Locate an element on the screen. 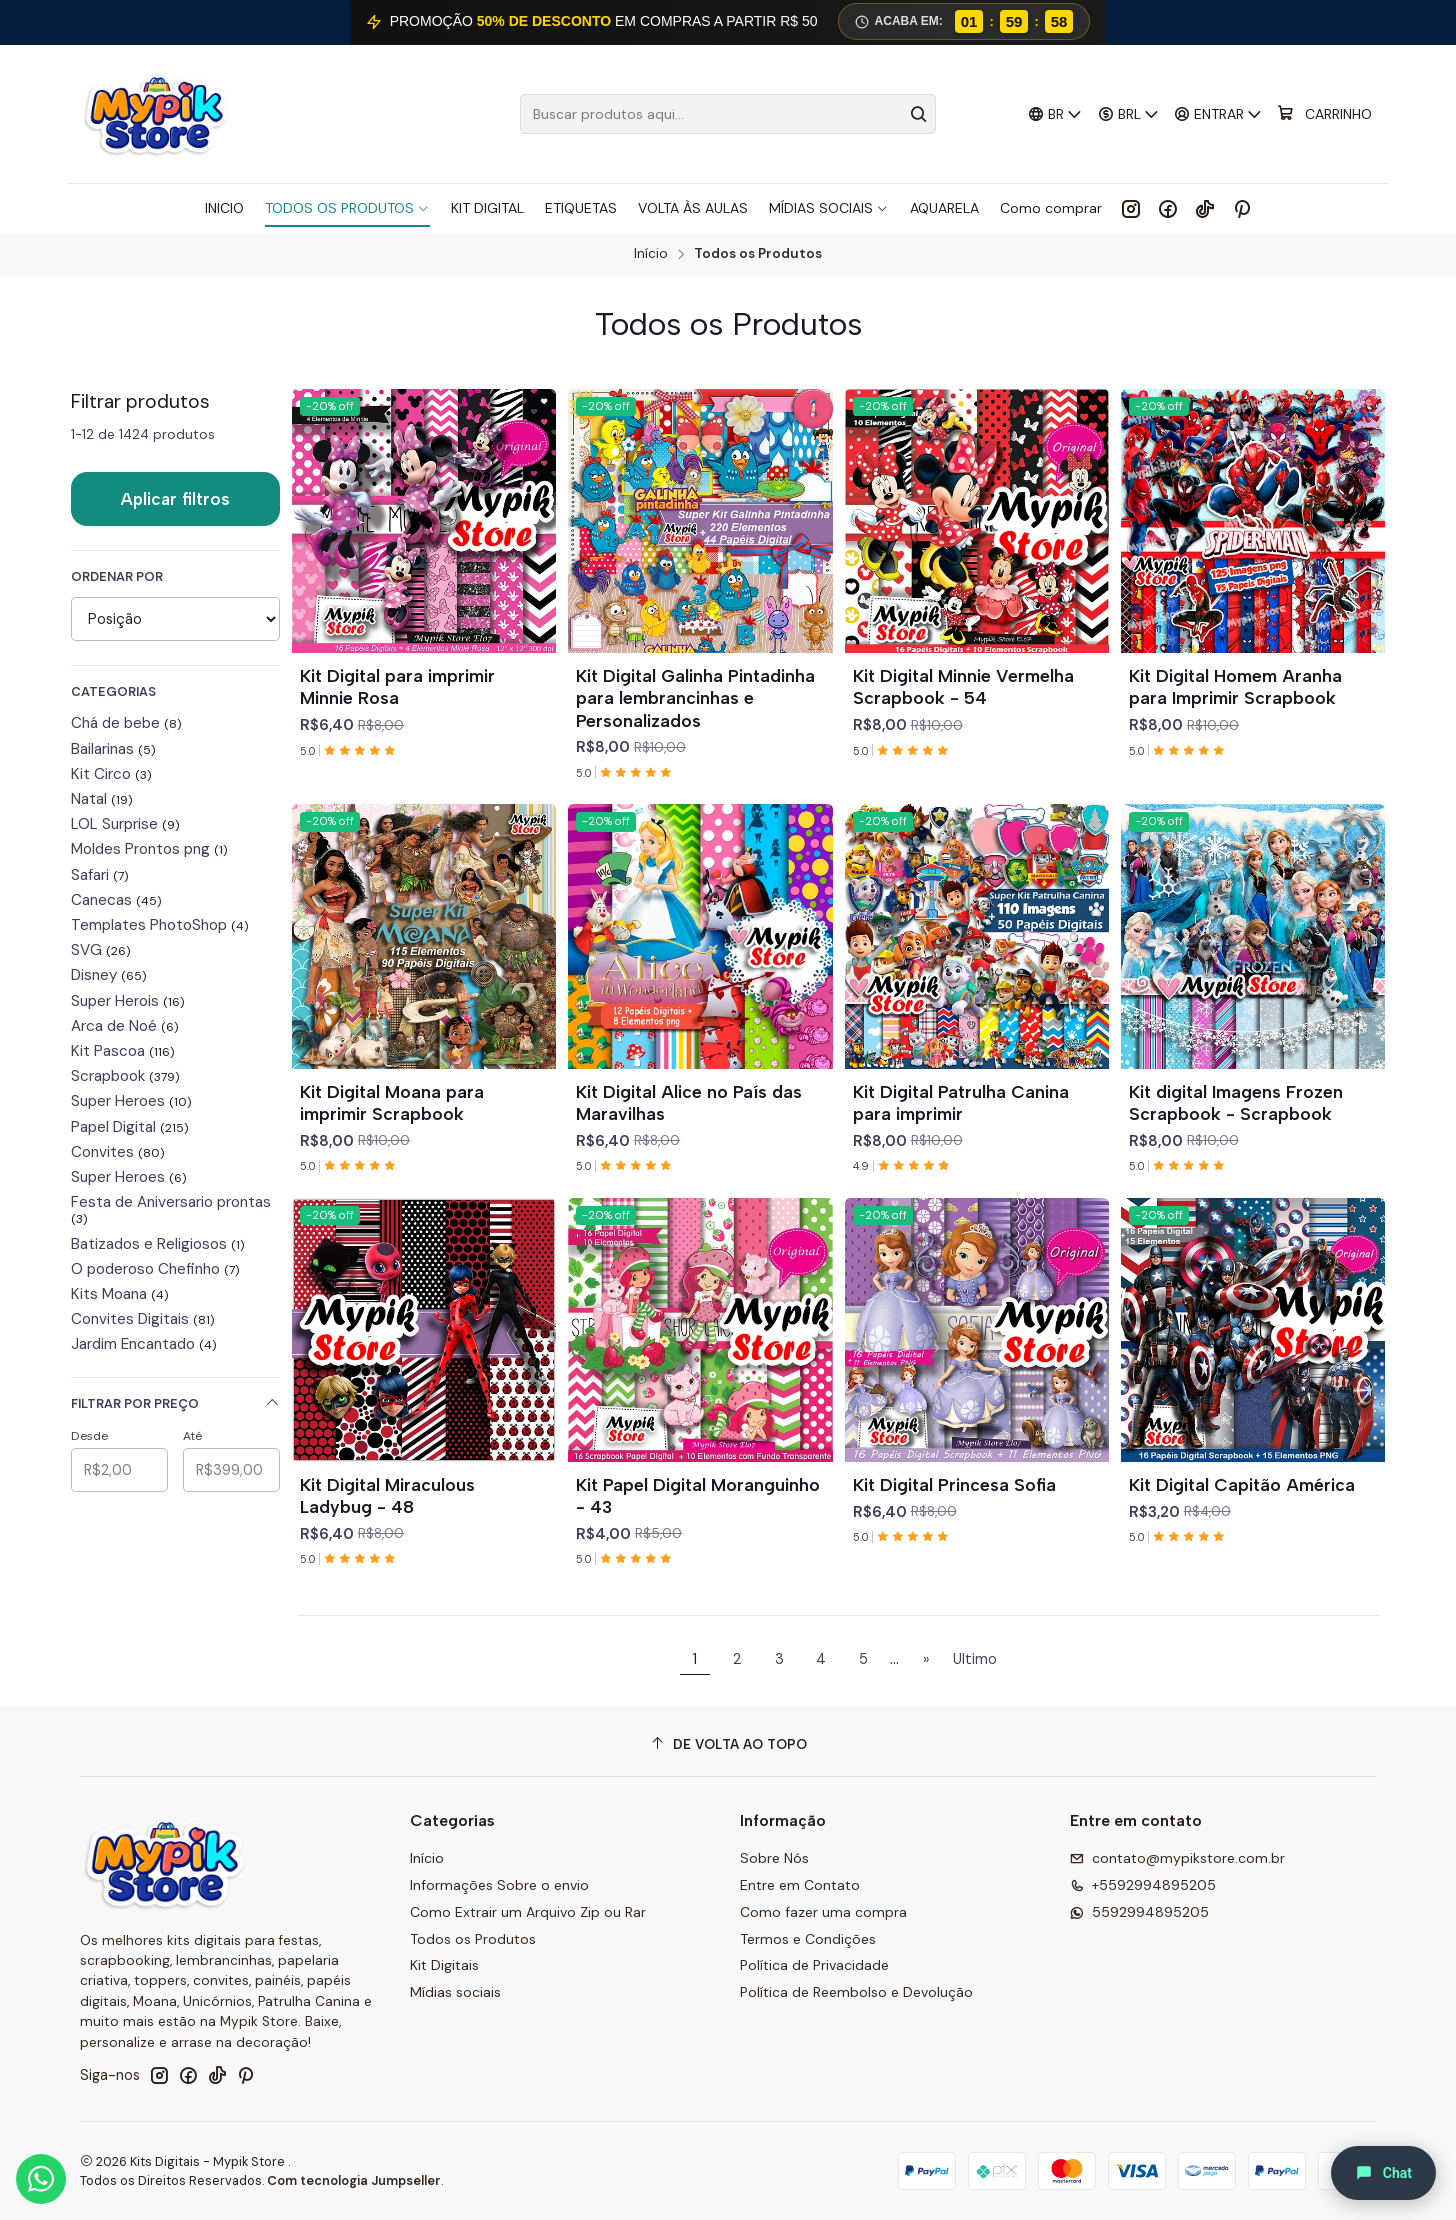 The width and height of the screenshot is (1456, 2220). Convites Digitais is located at coordinates (143, 1319).